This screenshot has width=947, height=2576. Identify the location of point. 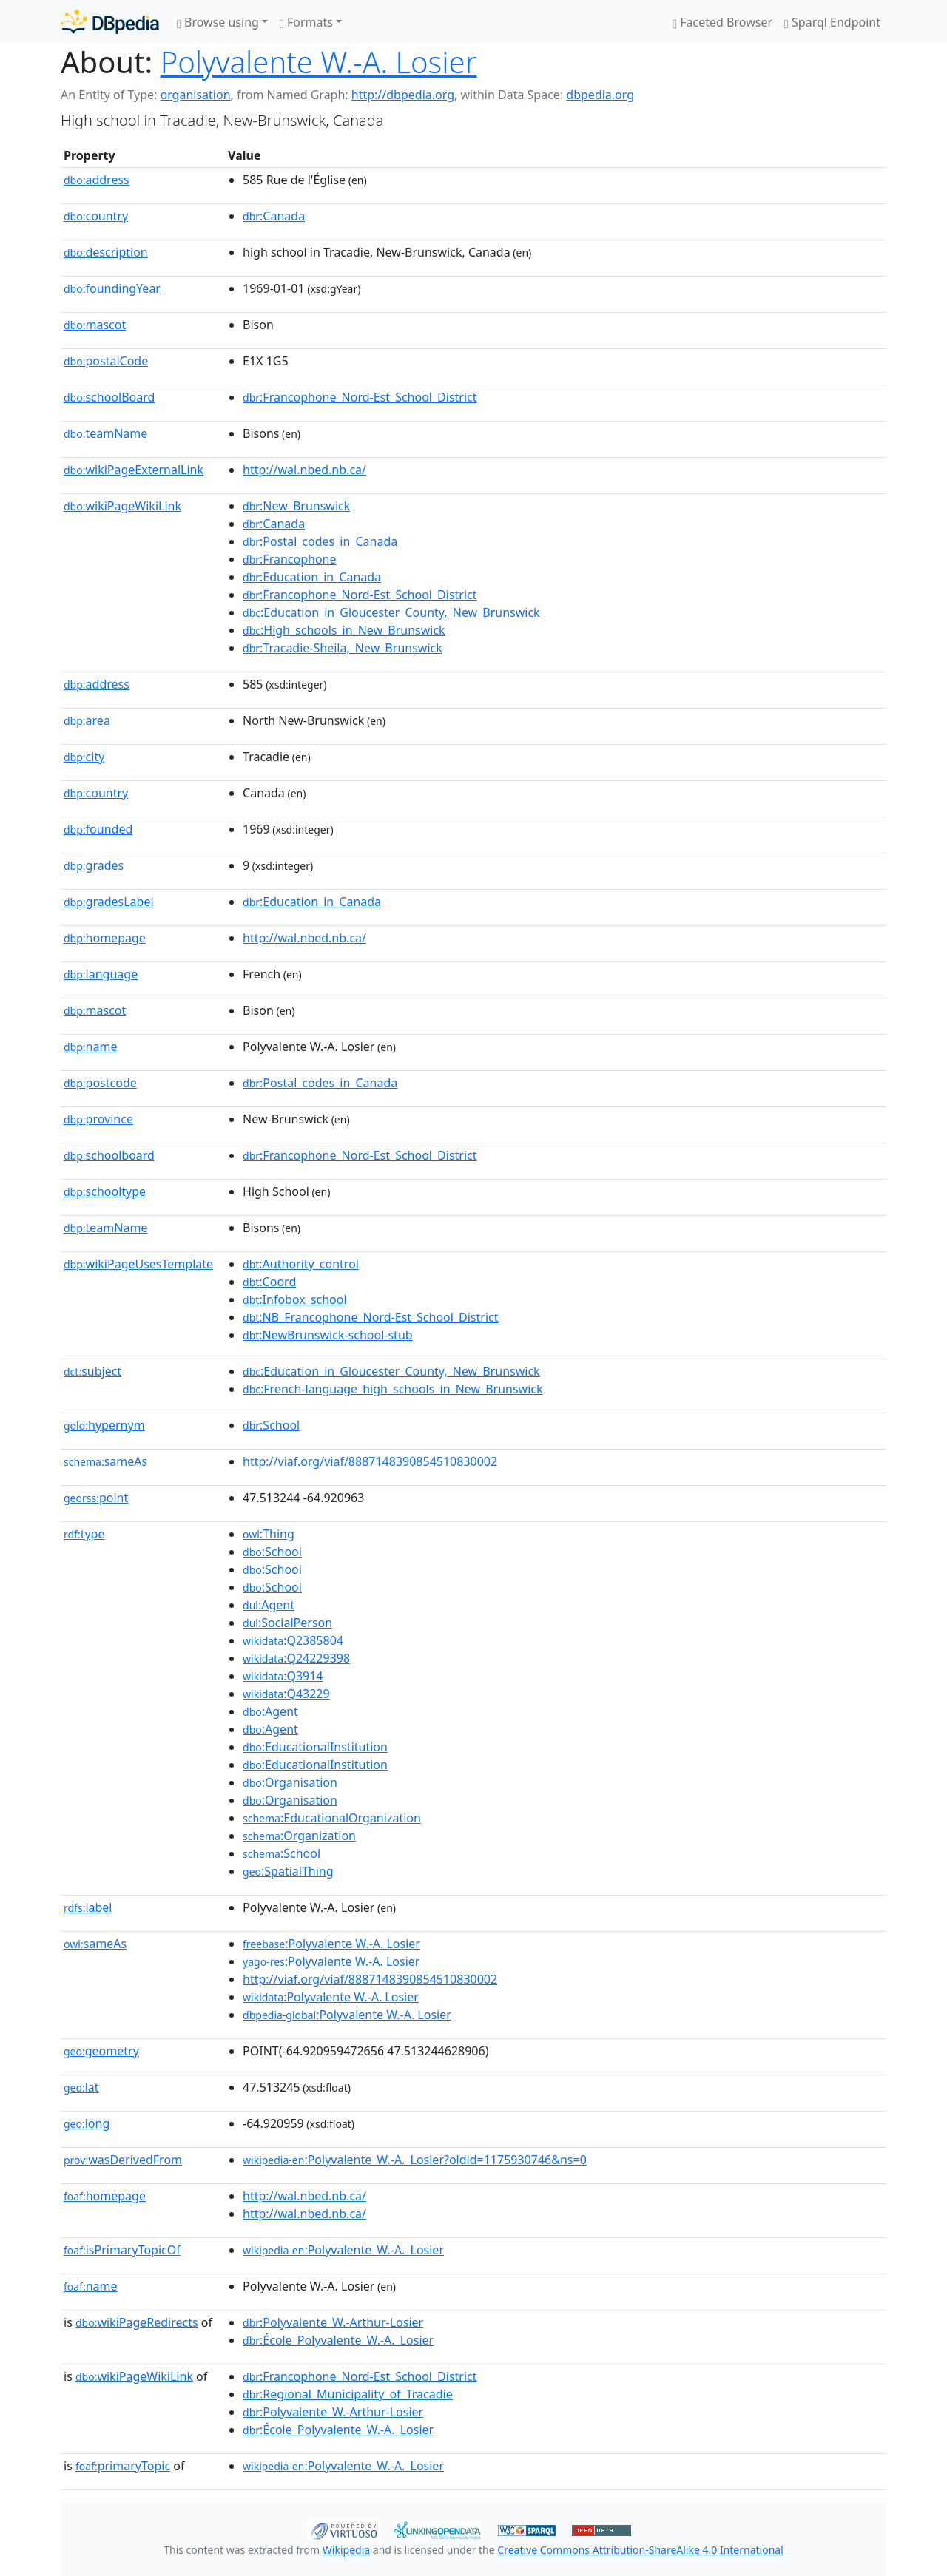
(96, 1498).